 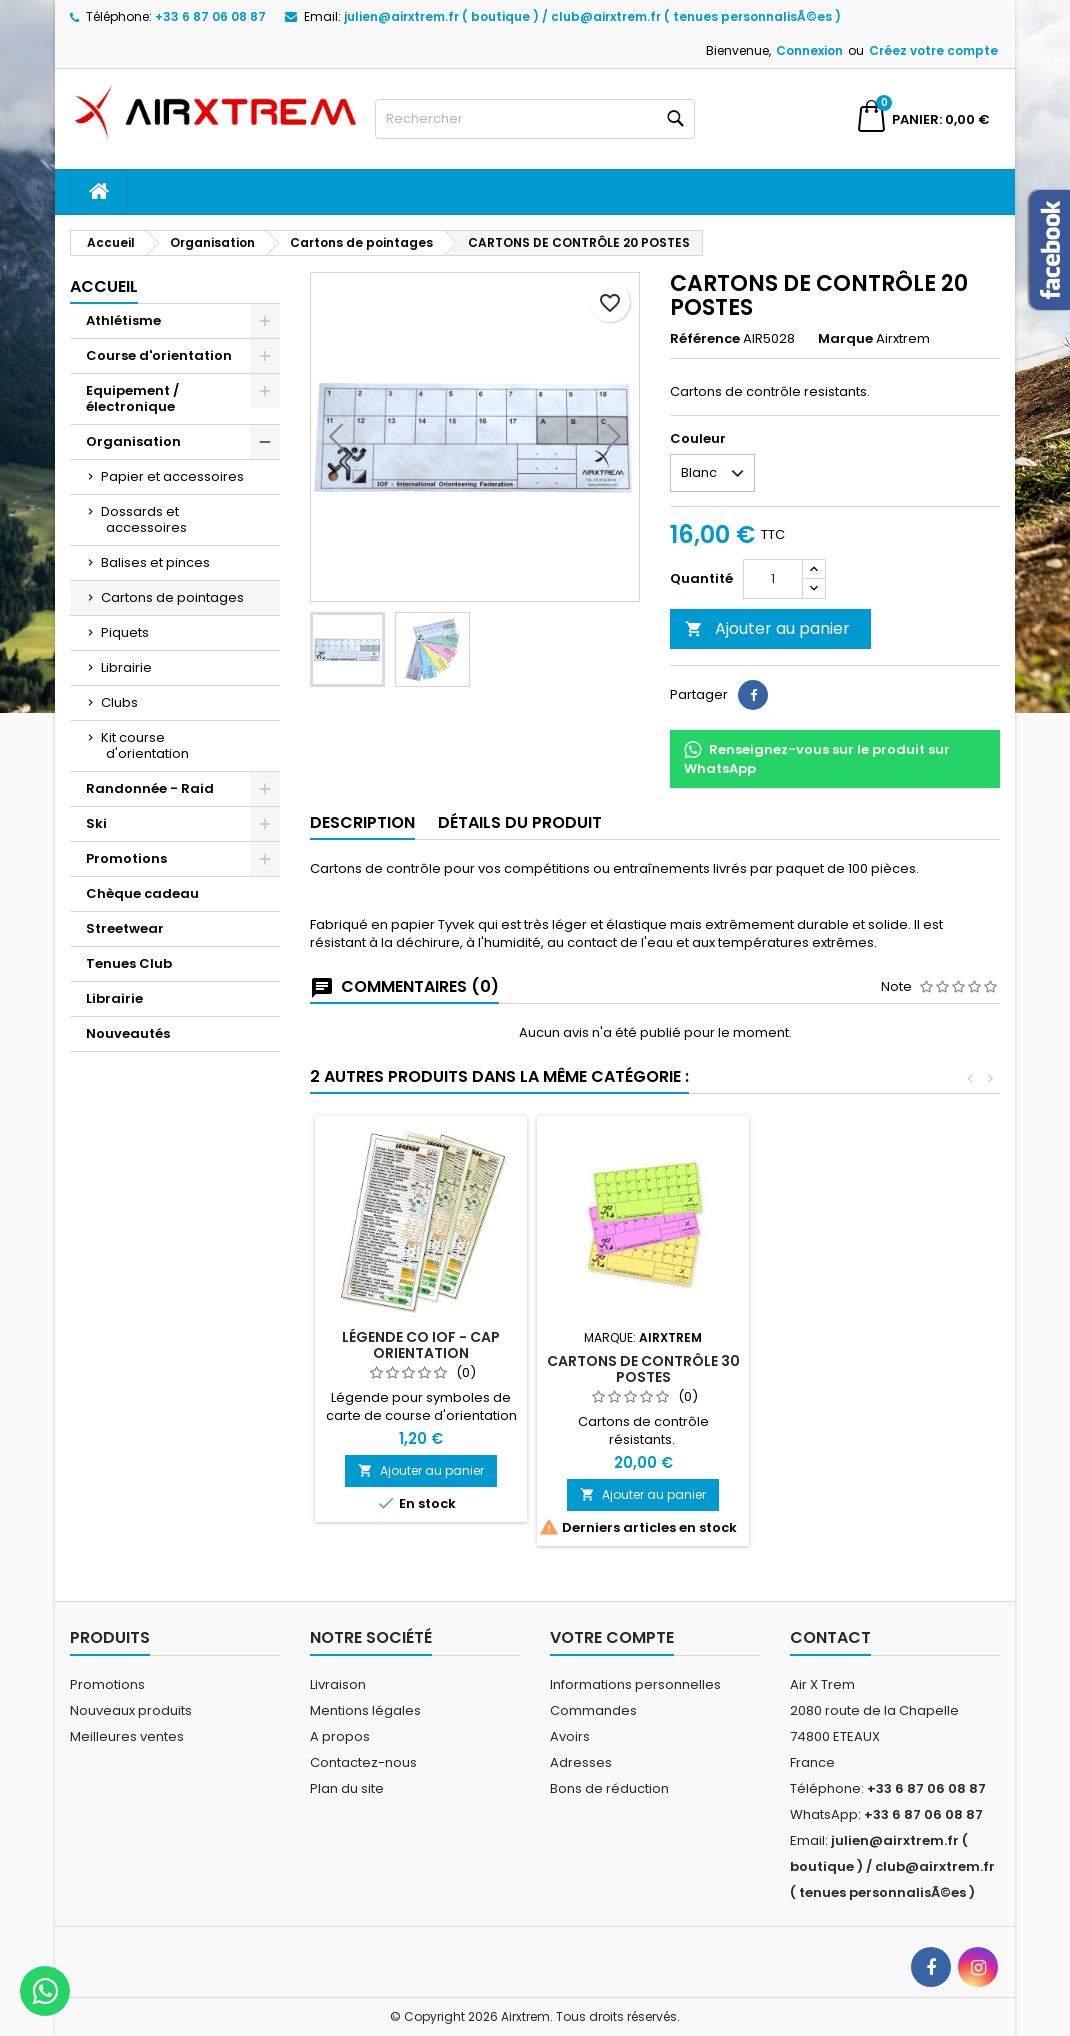 What do you see at coordinates (767, 628) in the screenshot?
I see `Ajouter au panier` at bounding box center [767, 628].